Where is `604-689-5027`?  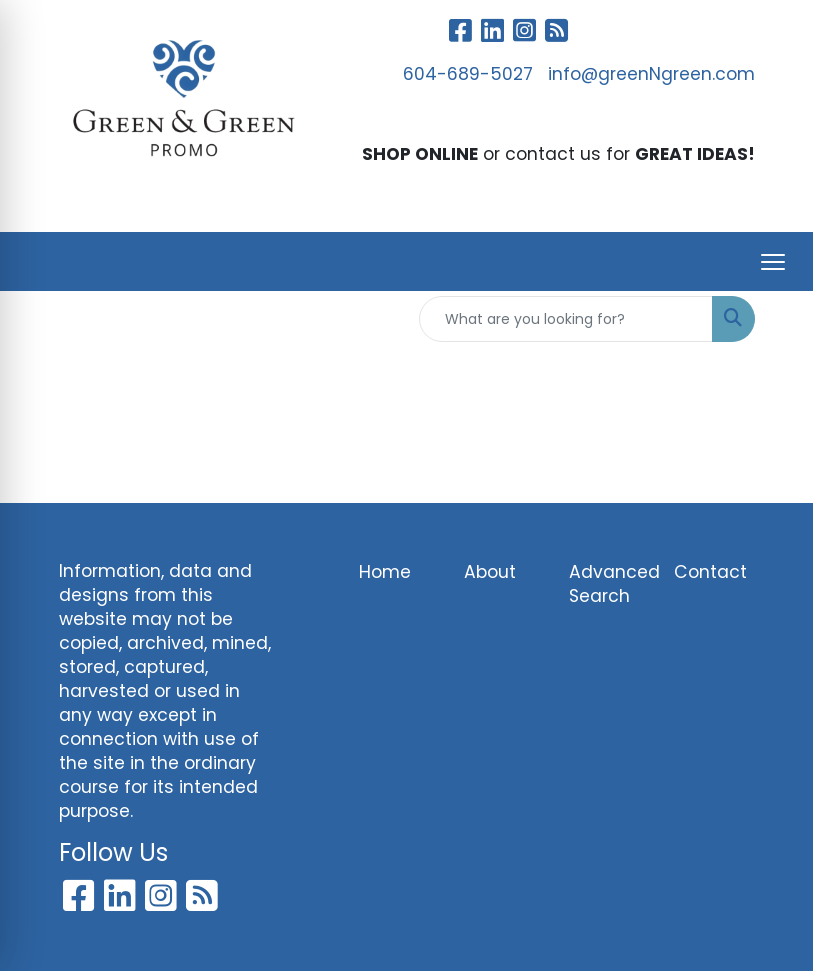 604-689-5027 is located at coordinates (468, 74).